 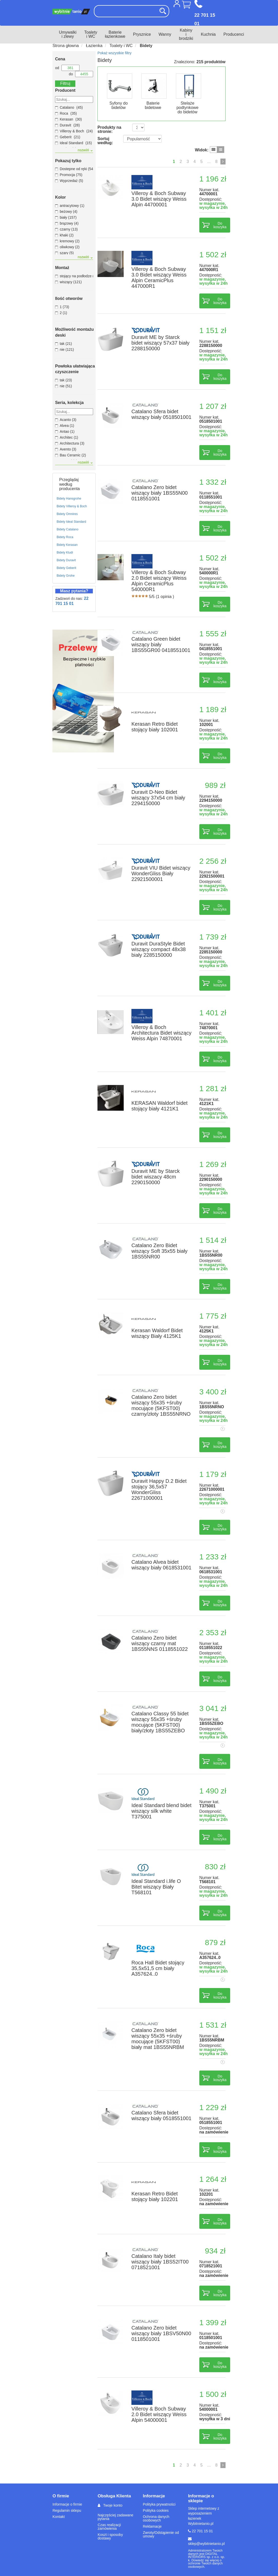 I want to click on Catalano Italy bidet wiszący biały 1BS52IT00 0718521001, so click(x=160, y=2261).